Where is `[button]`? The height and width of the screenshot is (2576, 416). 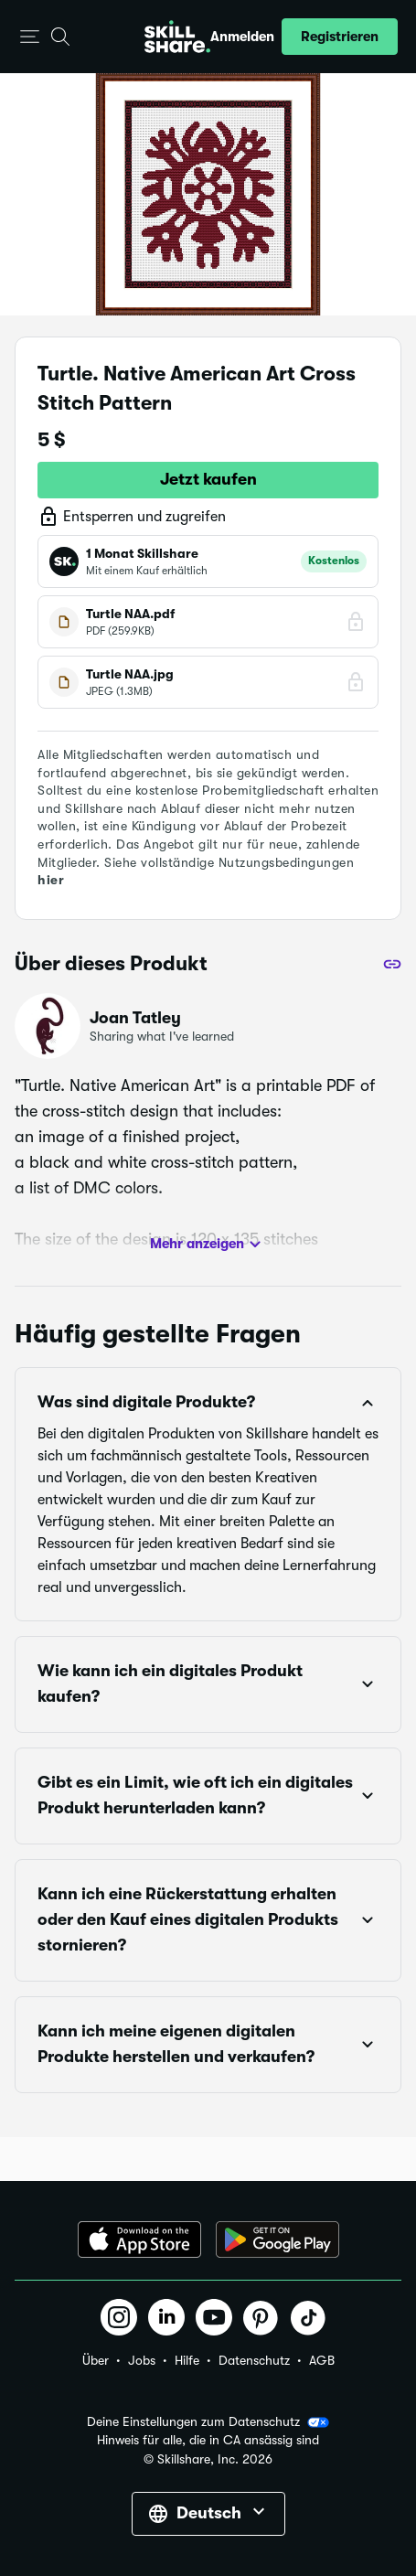 [button] is located at coordinates (29, 37).